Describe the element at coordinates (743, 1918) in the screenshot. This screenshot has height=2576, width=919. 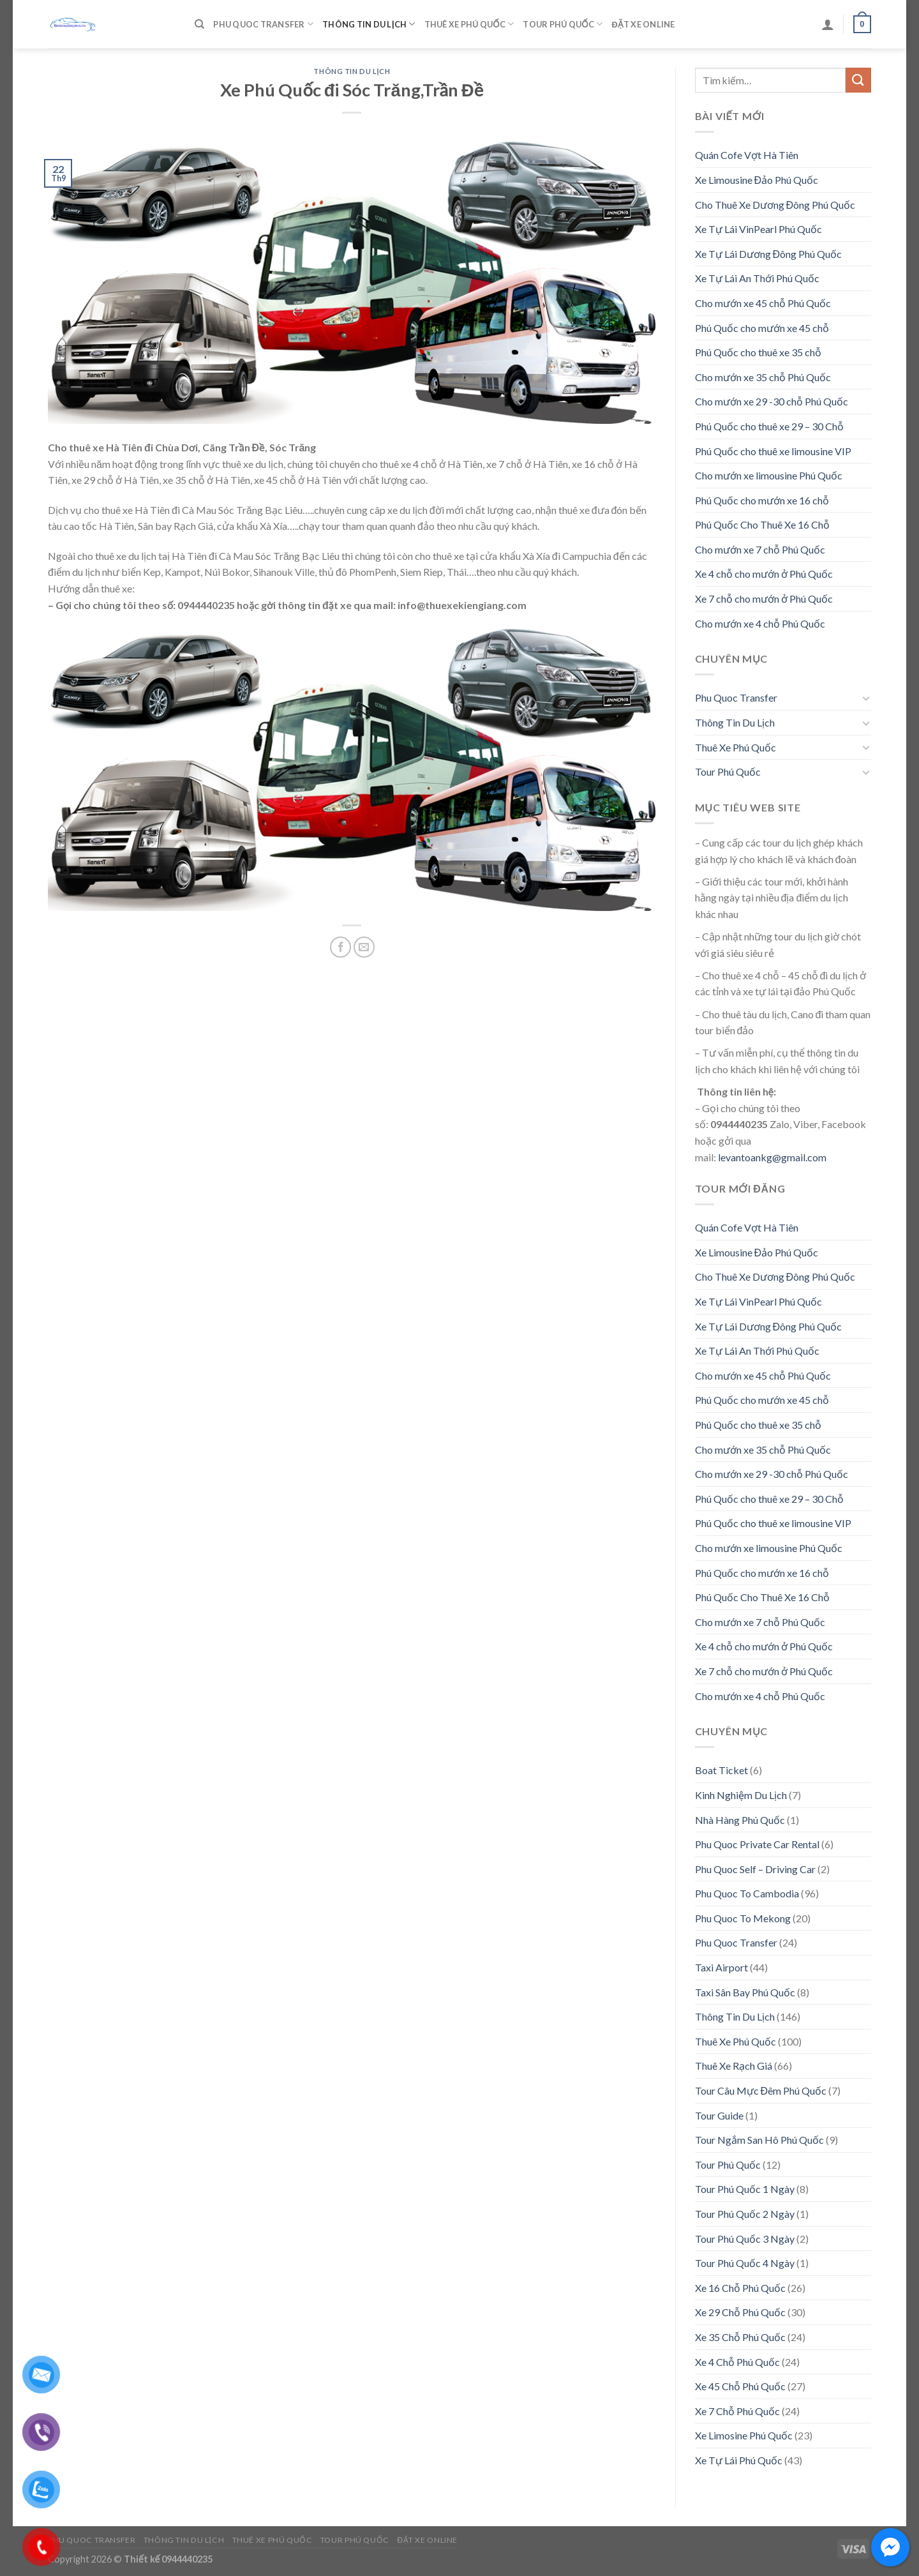
I see `Phu Quoc To Mekong` at that location.